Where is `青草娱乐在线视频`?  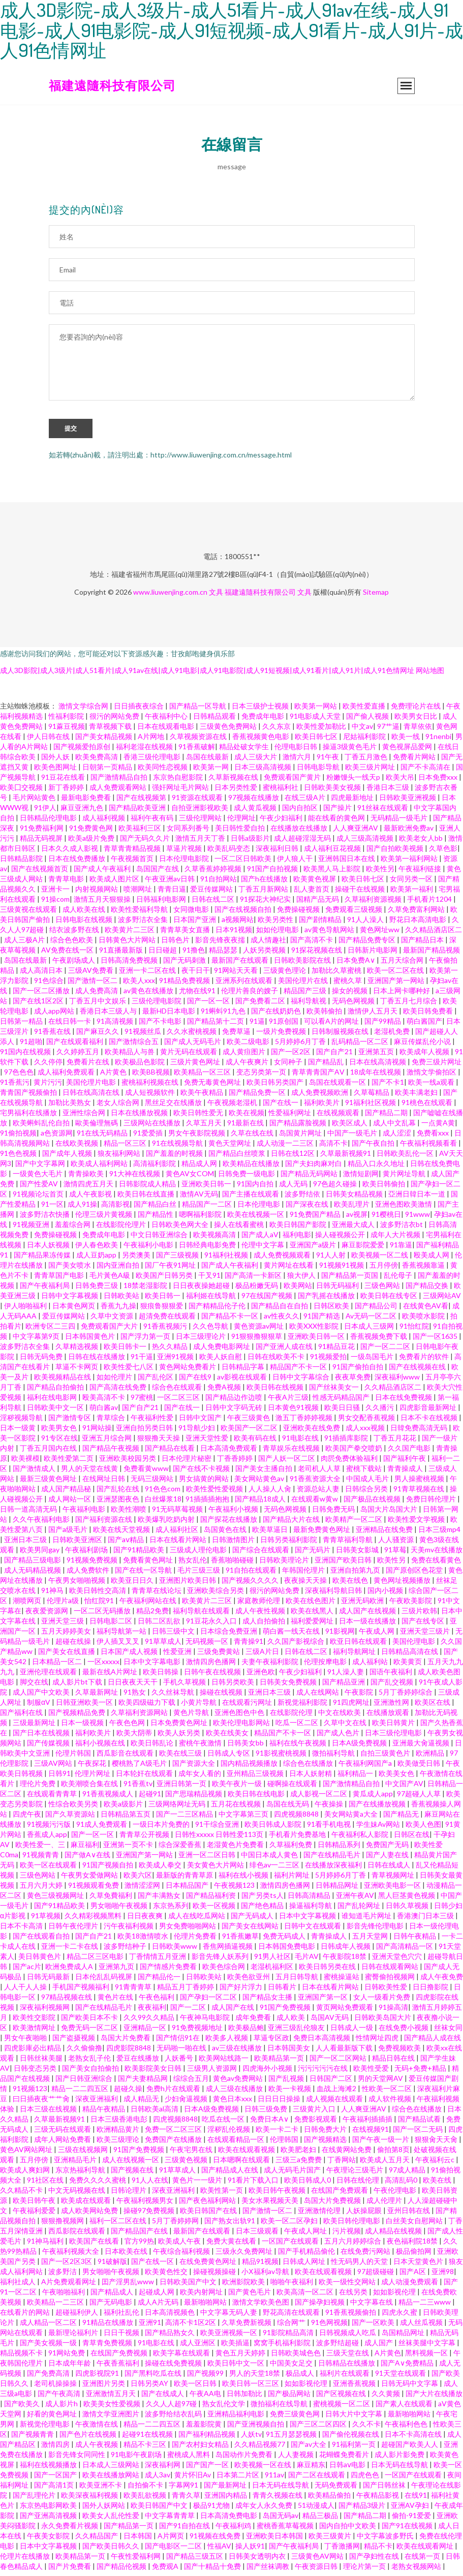
青草娱乐在线视频 is located at coordinates (292, 1452).